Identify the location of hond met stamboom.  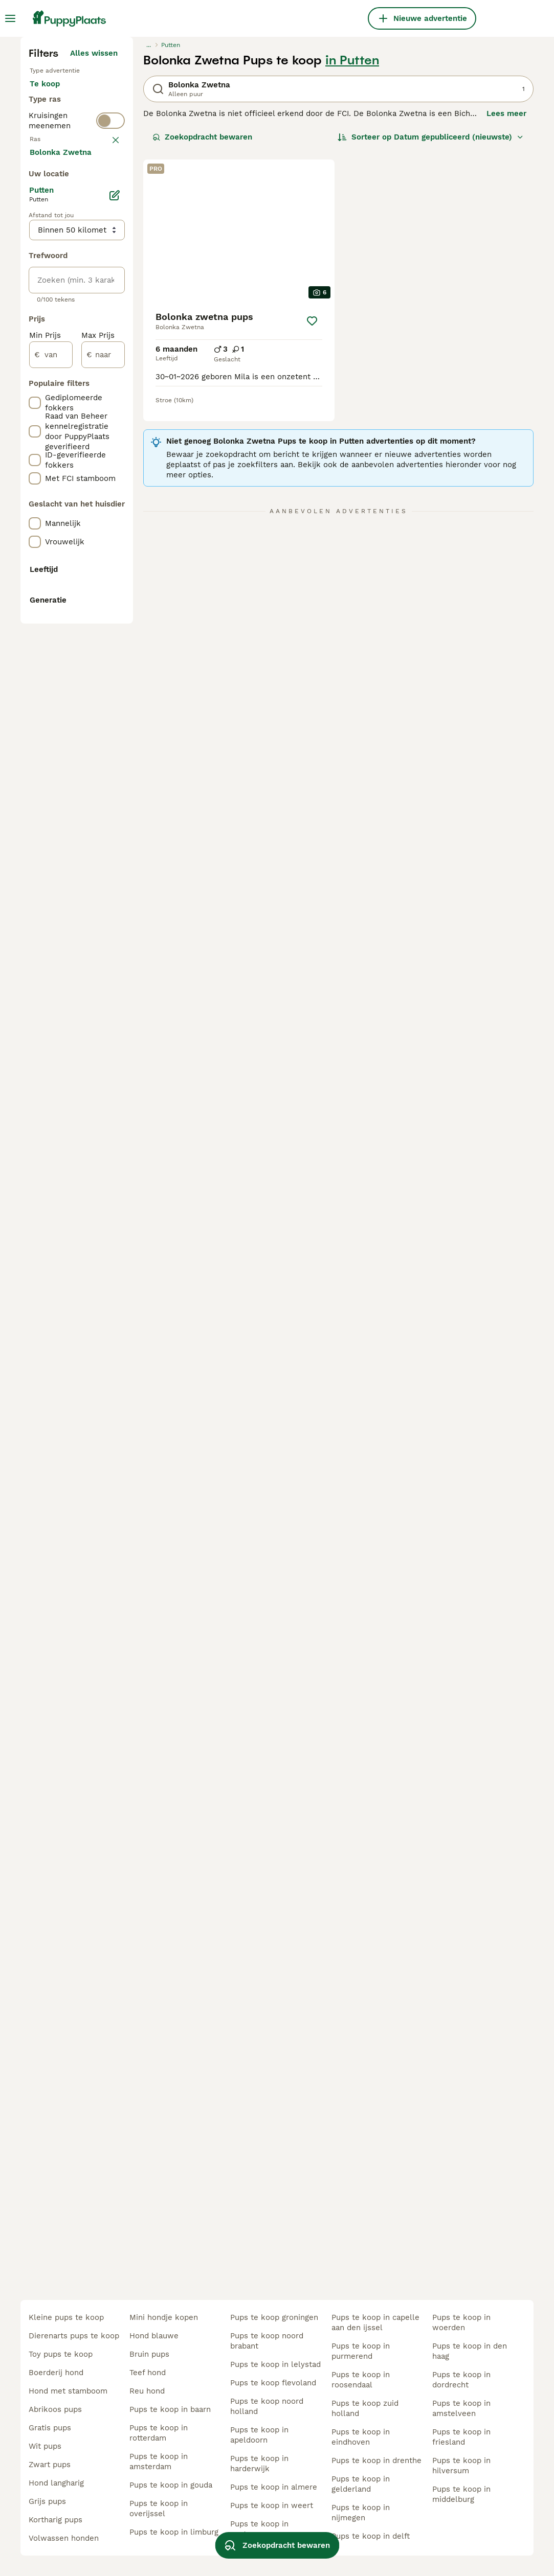
(68, 2391).